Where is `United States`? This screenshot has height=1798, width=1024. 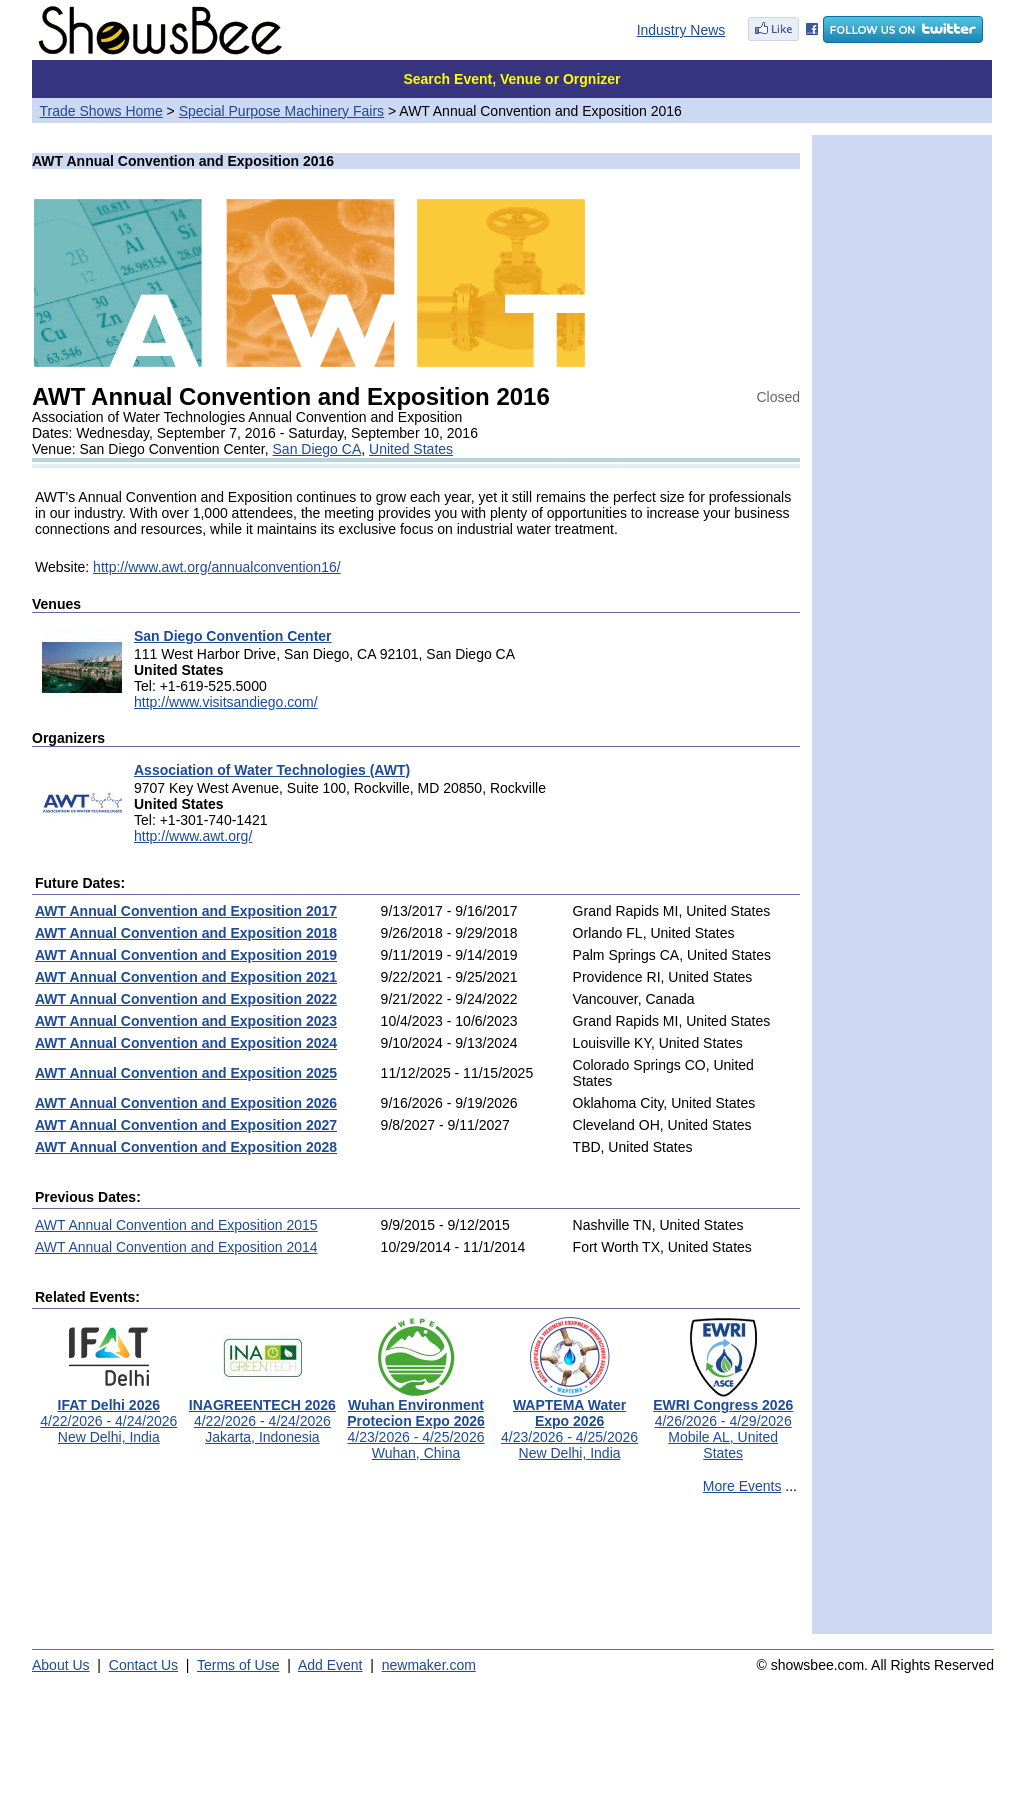
United States is located at coordinates (411, 449).